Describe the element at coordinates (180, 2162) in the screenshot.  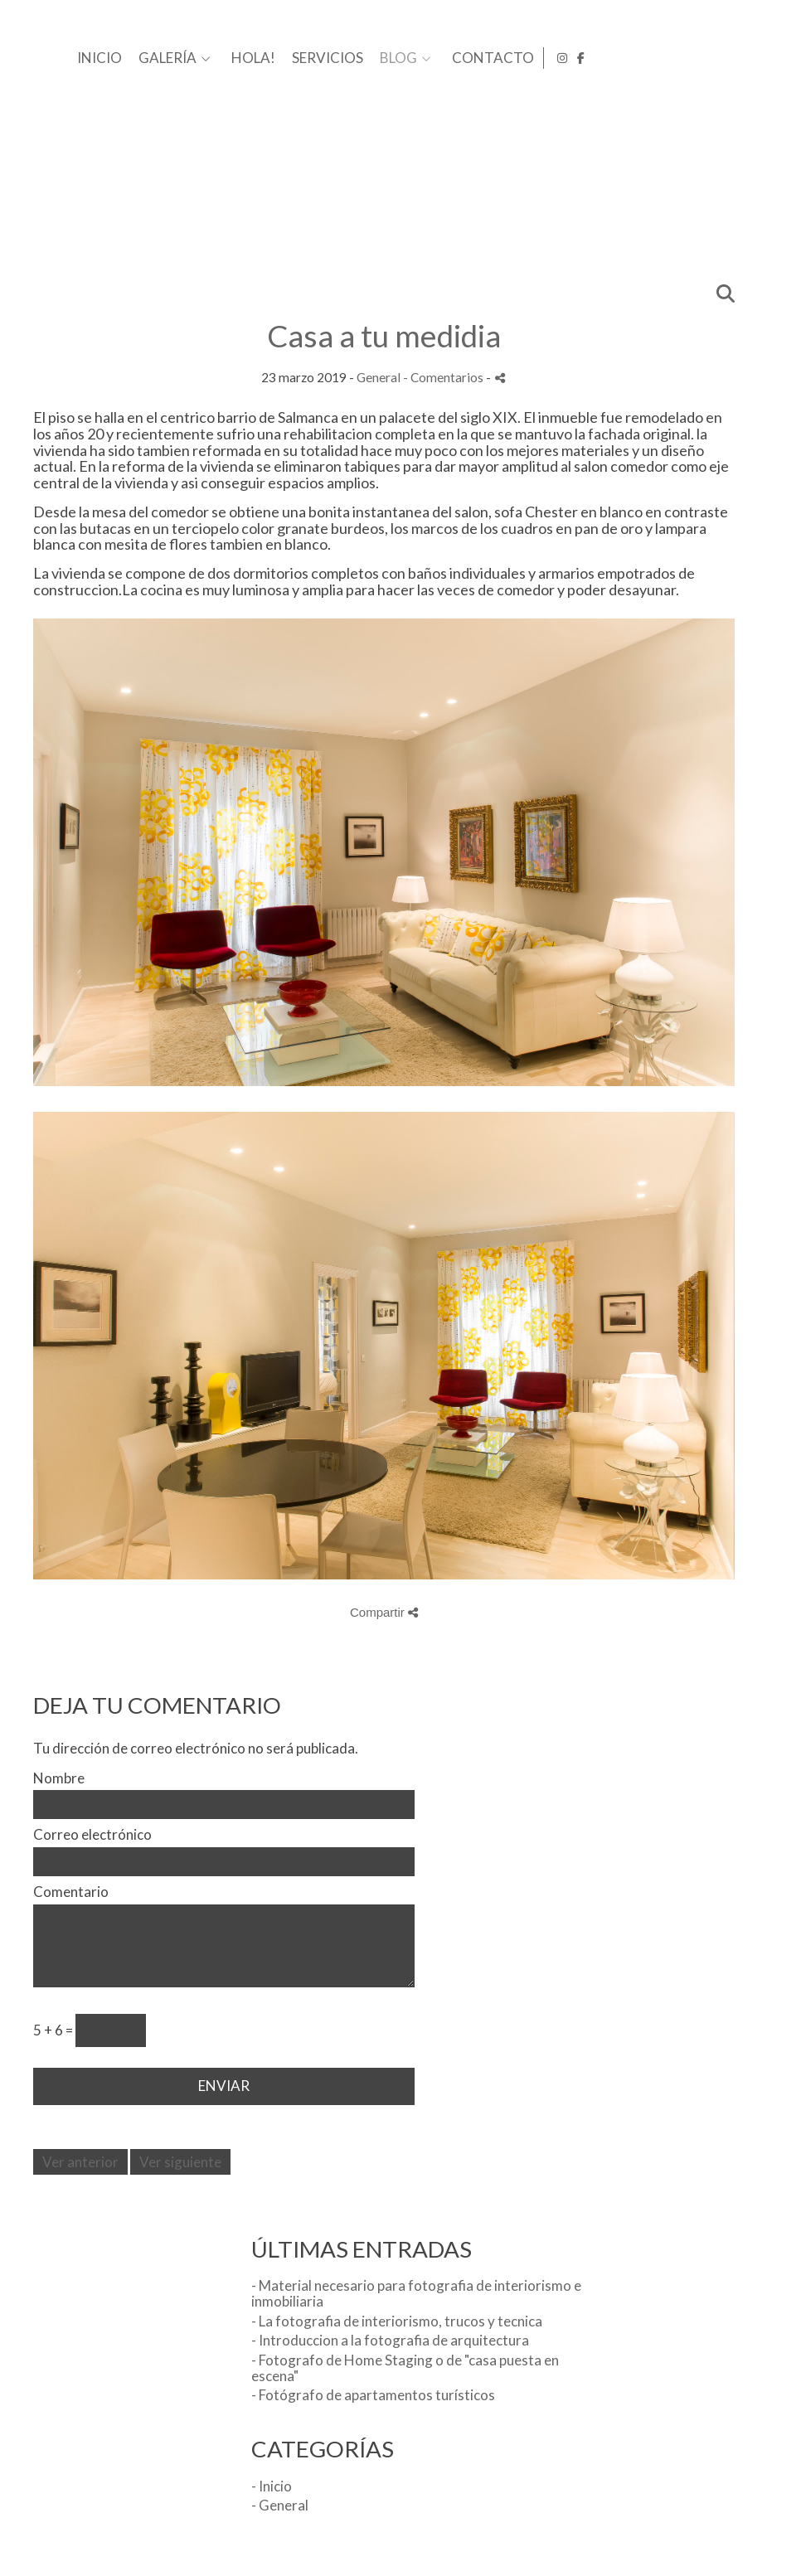
I see `Ver siguiente` at that location.